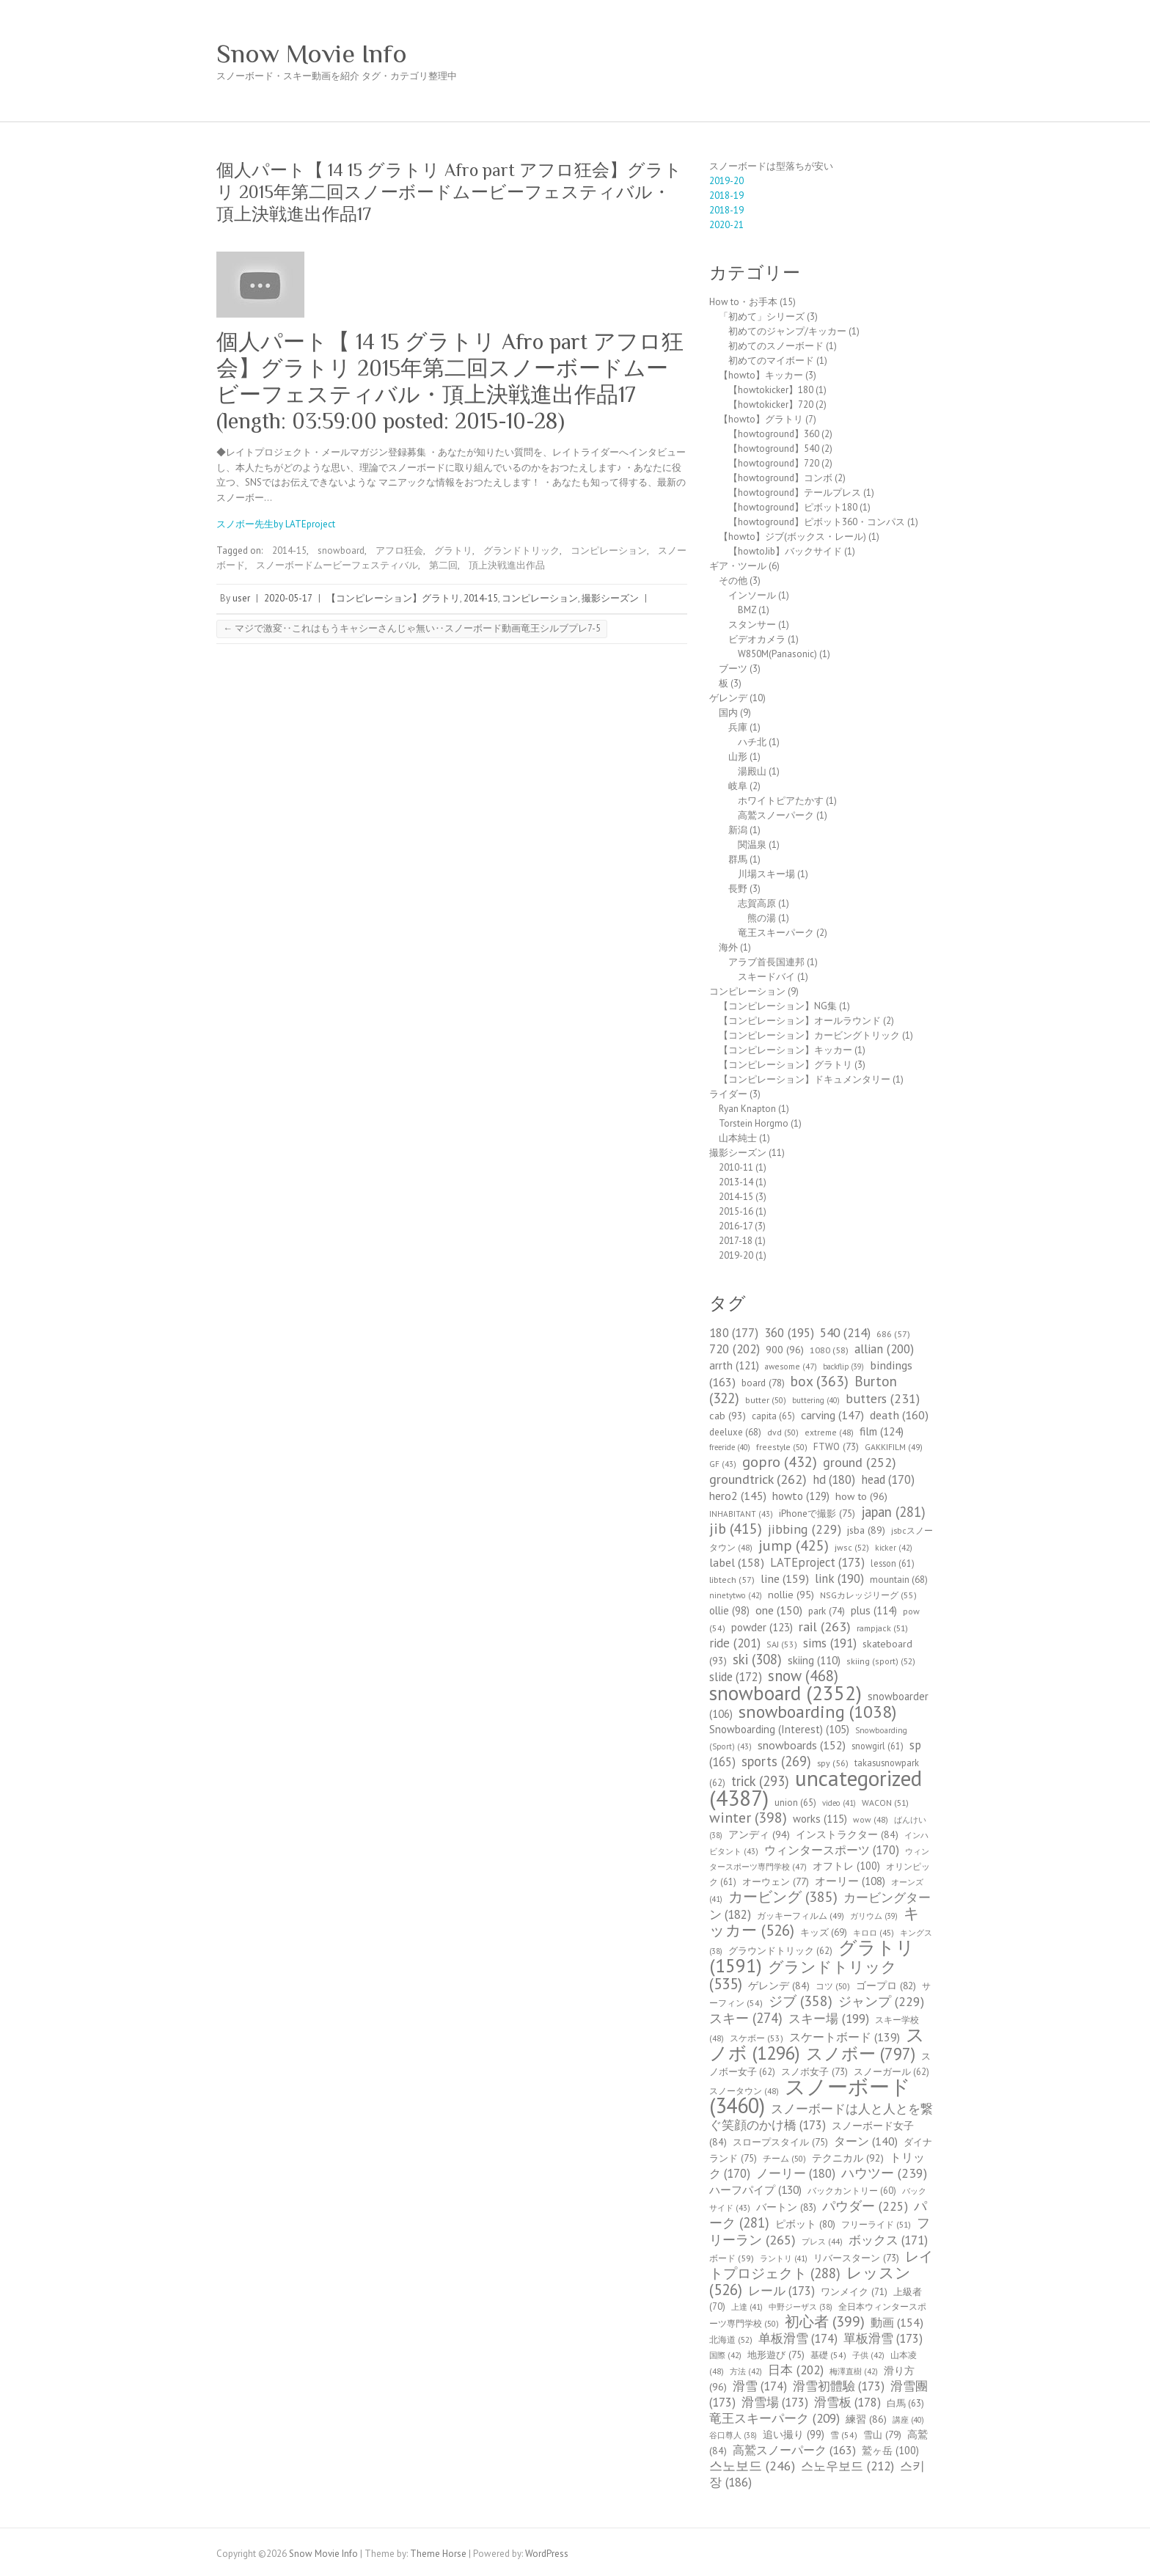 The height and width of the screenshot is (2576, 1150). What do you see at coordinates (759, 1834) in the screenshot?
I see `アンディ [アンディ (94個の項目)]` at bounding box center [759, 1834].